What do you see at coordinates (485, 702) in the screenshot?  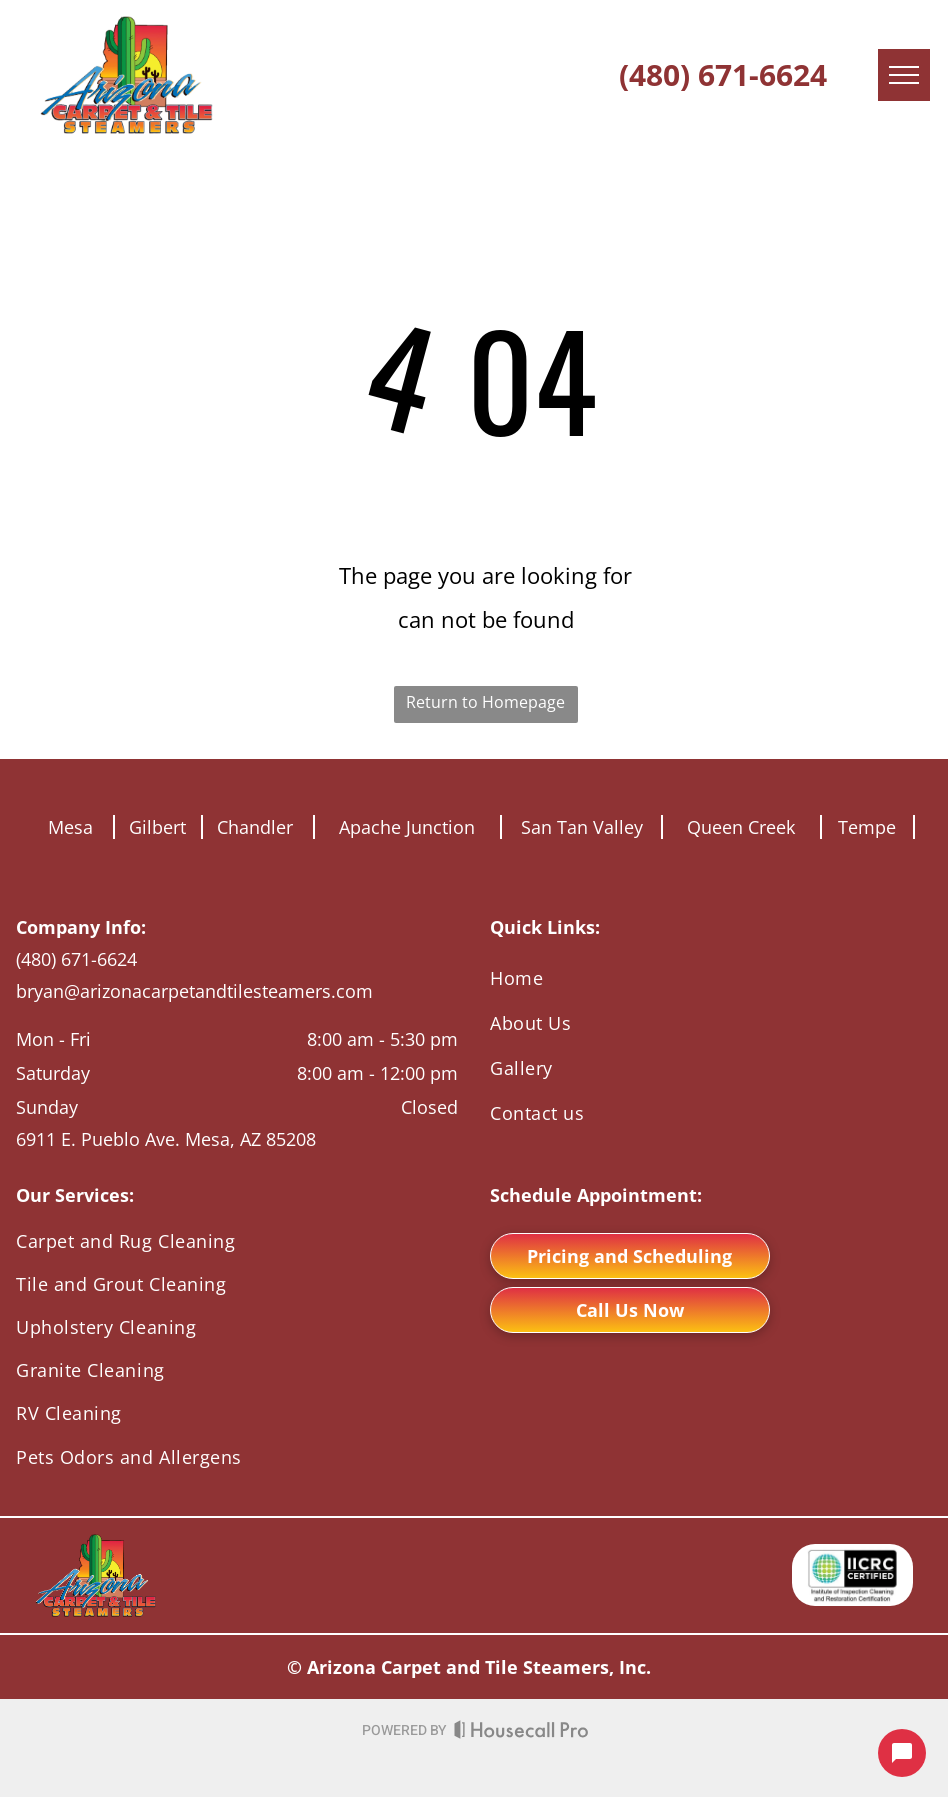 I see `Return to Homepage` at bounding box center [485, 702].